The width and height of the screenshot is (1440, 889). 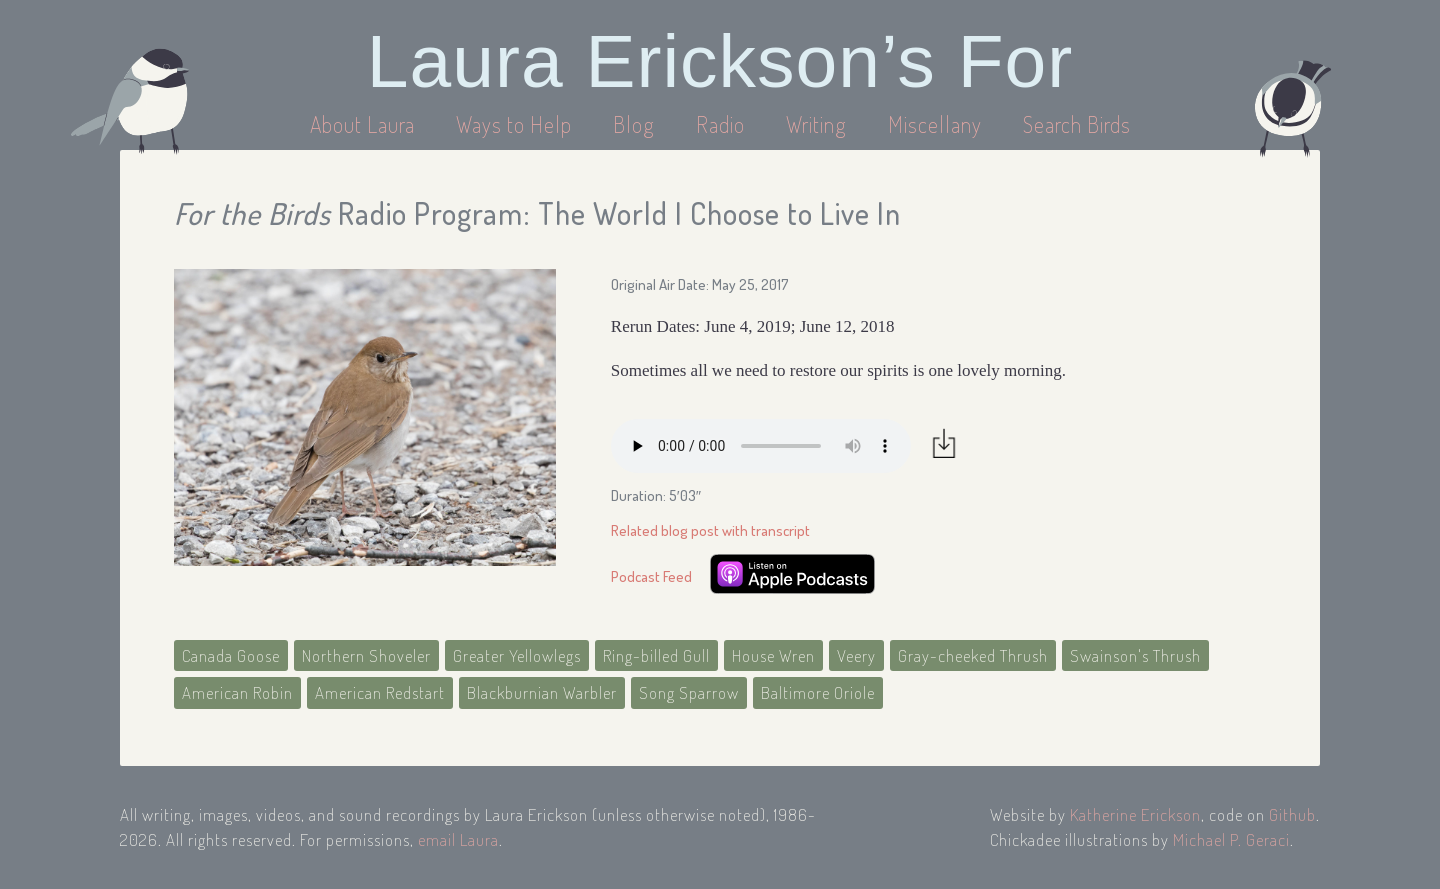 I want to click on Blackburnian Warbler, so click(x=542, y=692).